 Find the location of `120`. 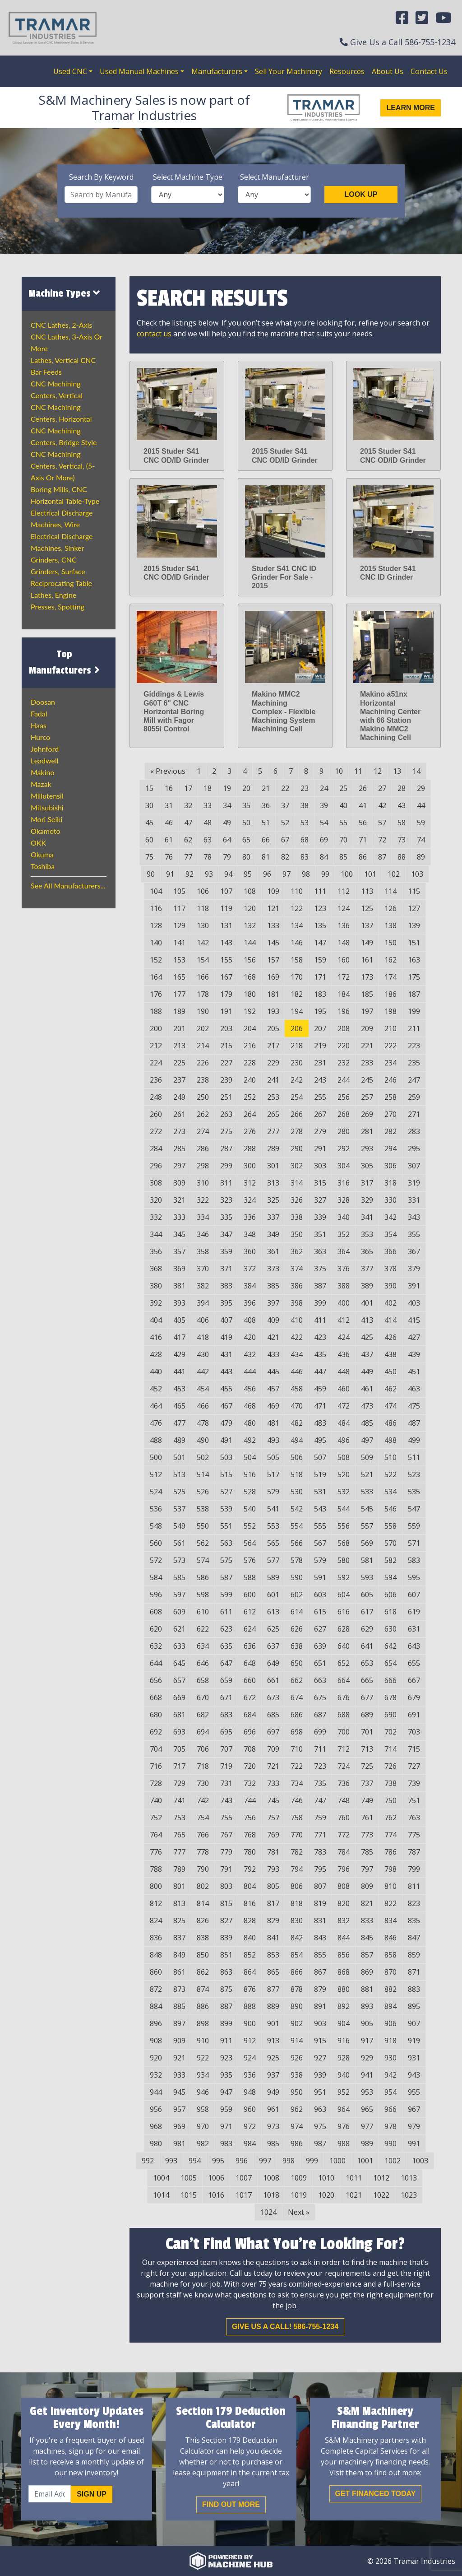

120 is located at coordinates (250, 908).